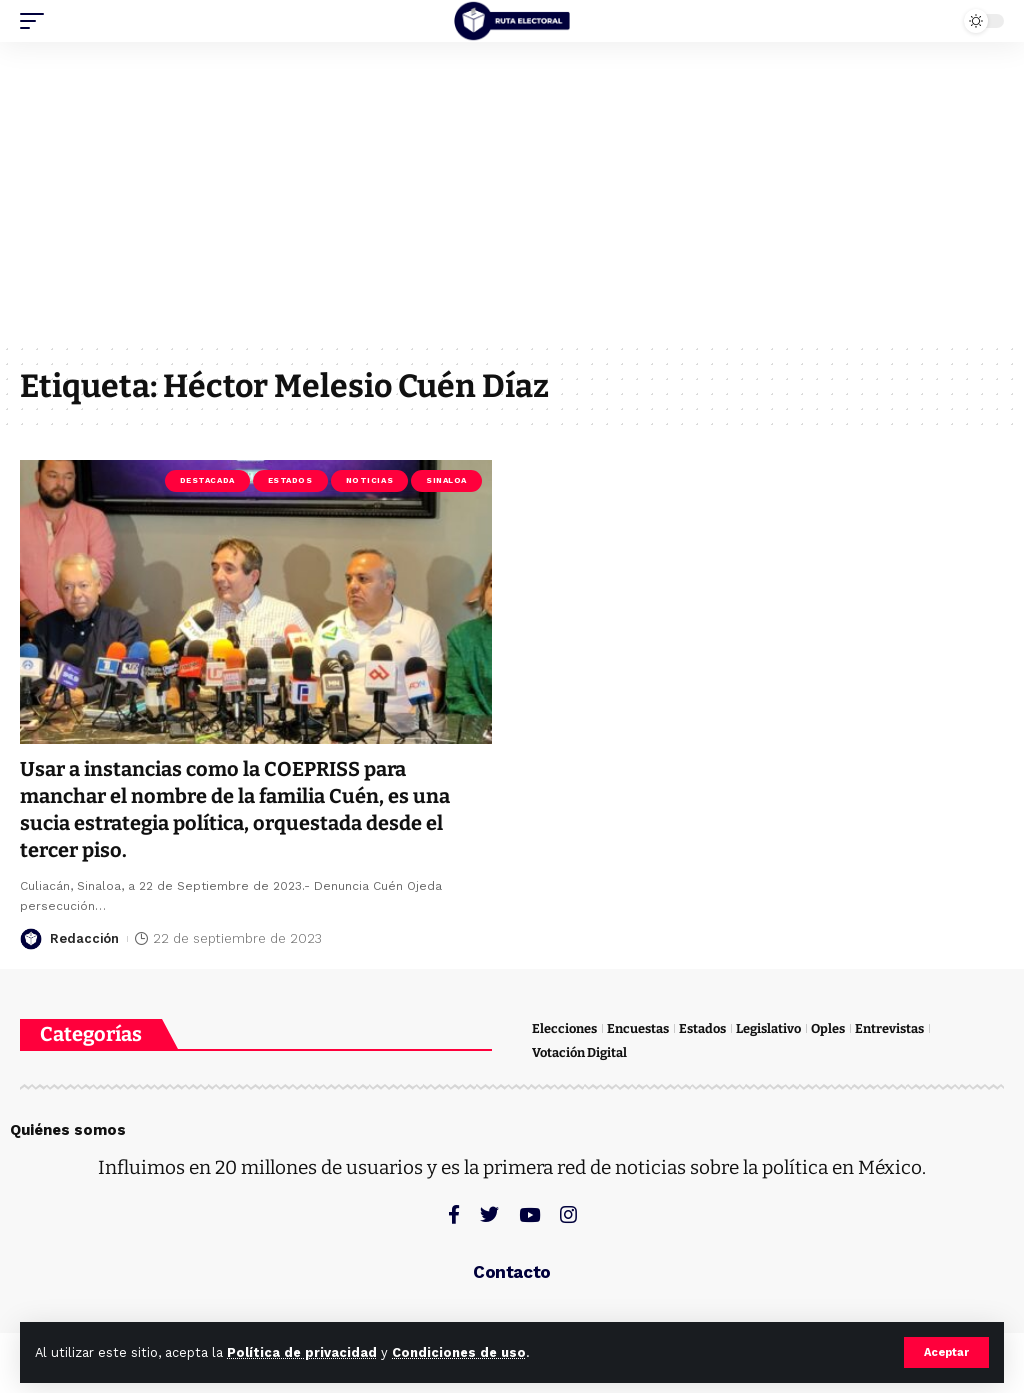 The image size is (1024, 1393). I want to click on Política de privacidad, so click(302, 1352).